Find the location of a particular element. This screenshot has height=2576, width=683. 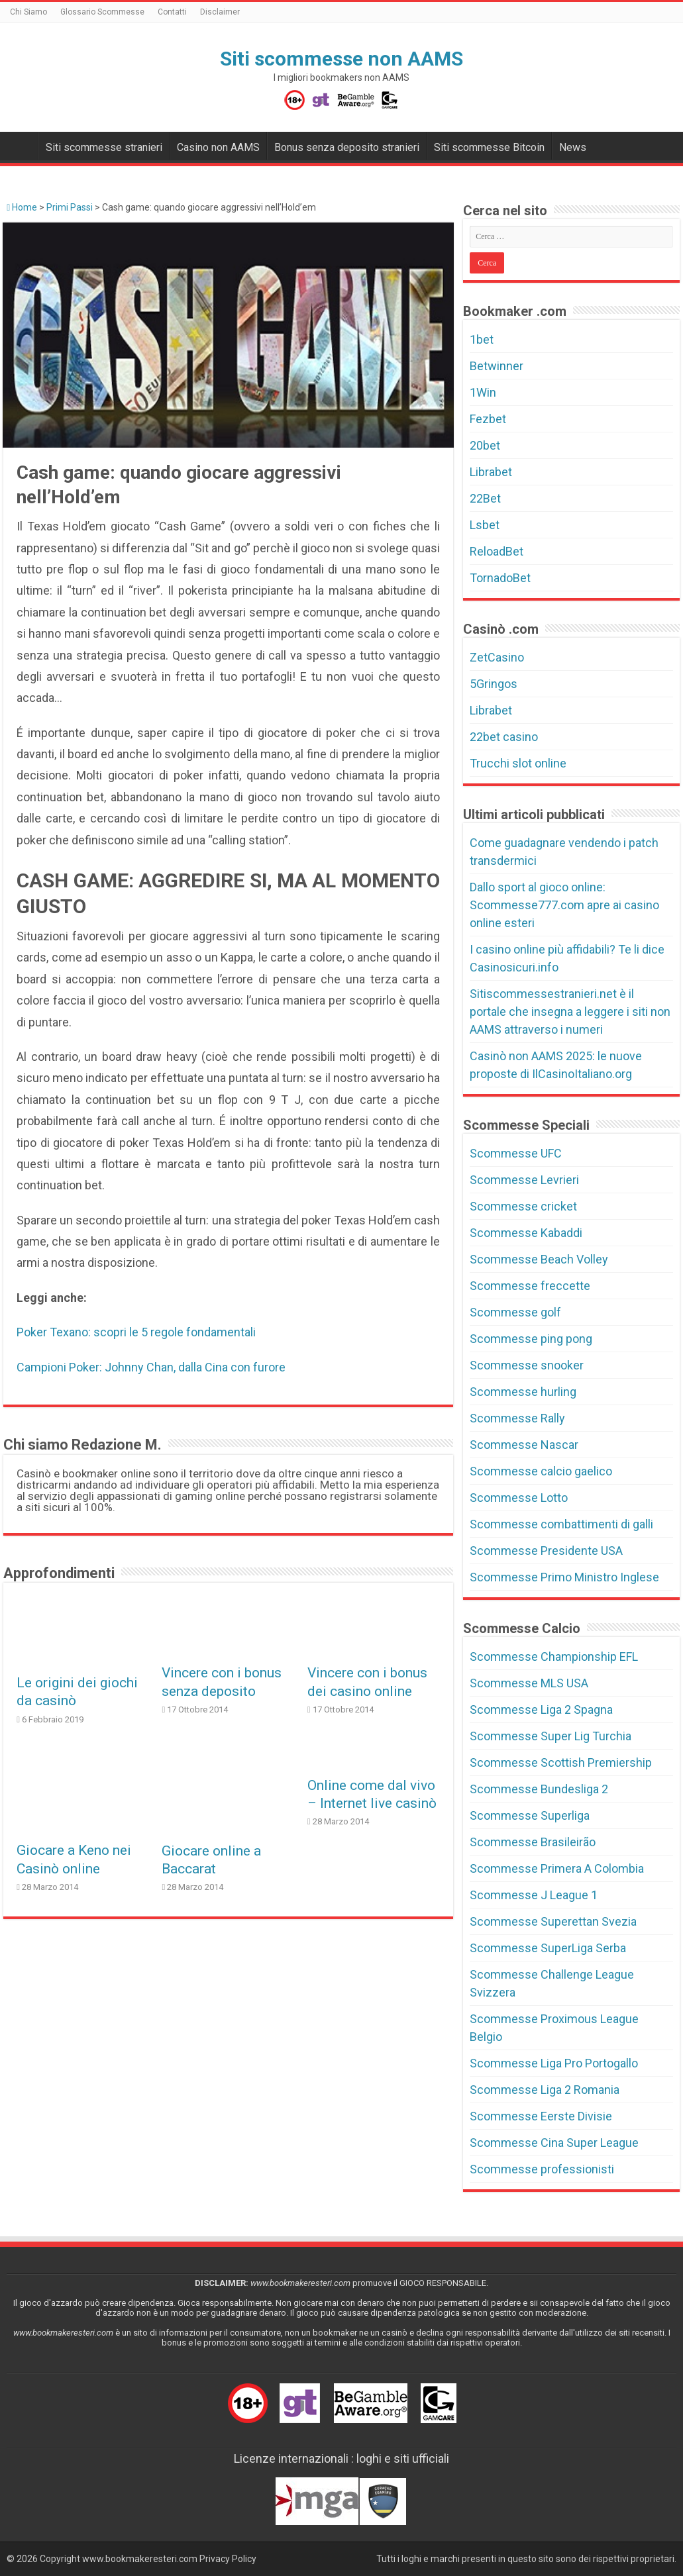

Bookmakers non AAMS is located at coordinates (20, 146).